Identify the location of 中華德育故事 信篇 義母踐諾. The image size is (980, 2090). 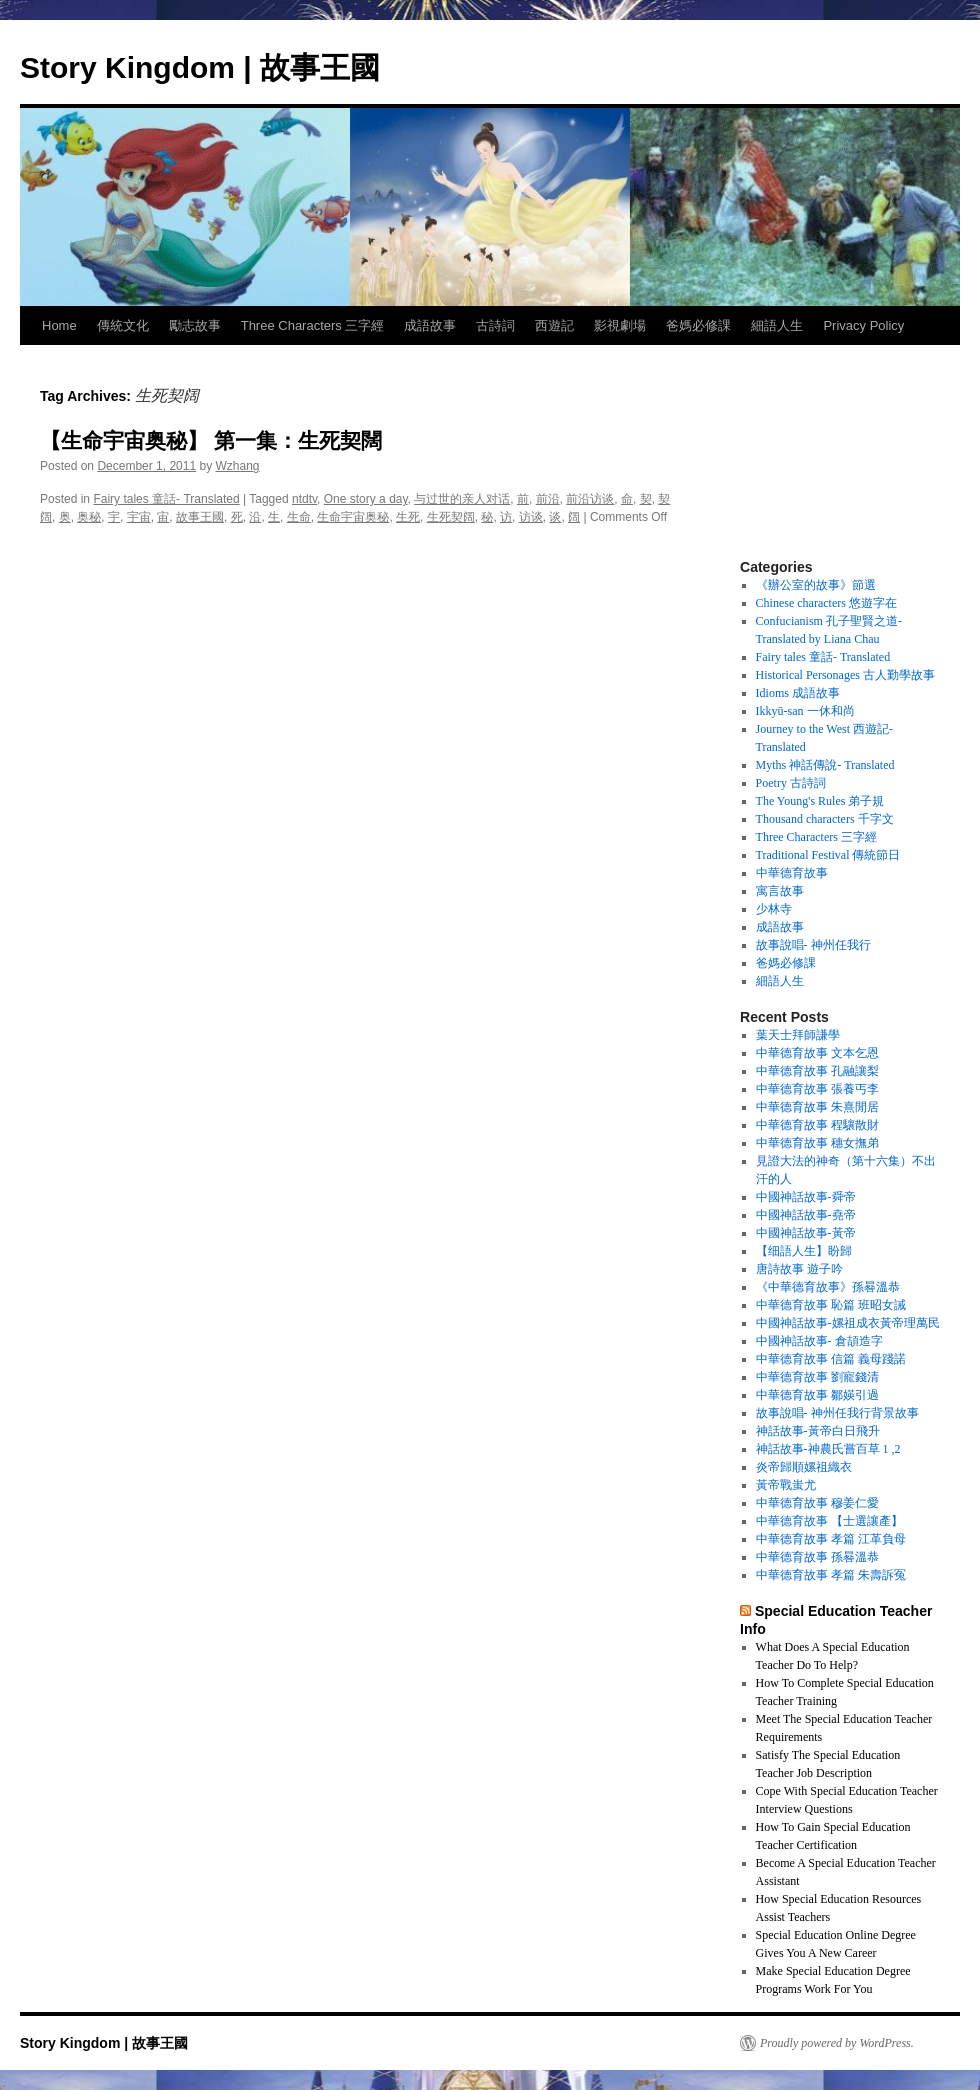
(831, 1359).